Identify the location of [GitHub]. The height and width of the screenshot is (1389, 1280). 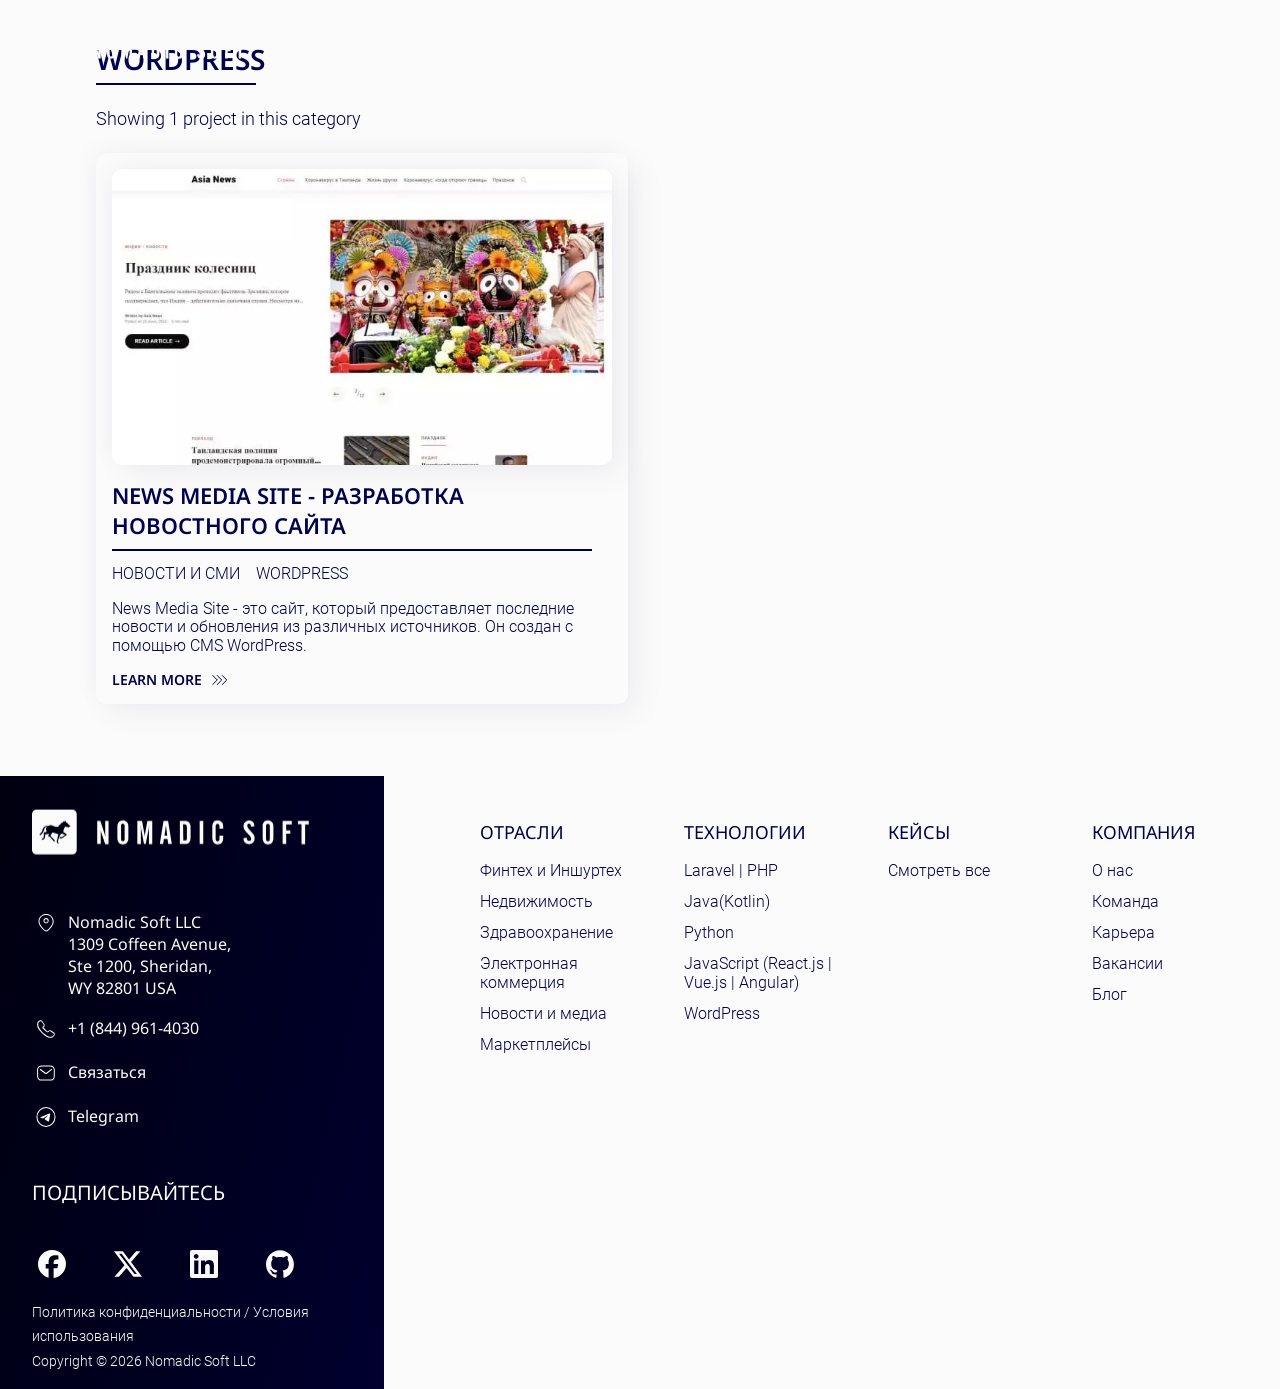
(280, 1264).